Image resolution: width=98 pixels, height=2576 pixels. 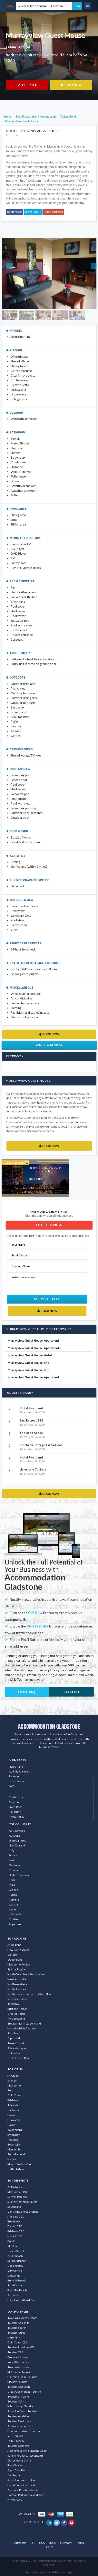 What do you see at coordinates (17, 1840) in the screenshot?
I see `United States` at bounding box center [17, 1840].